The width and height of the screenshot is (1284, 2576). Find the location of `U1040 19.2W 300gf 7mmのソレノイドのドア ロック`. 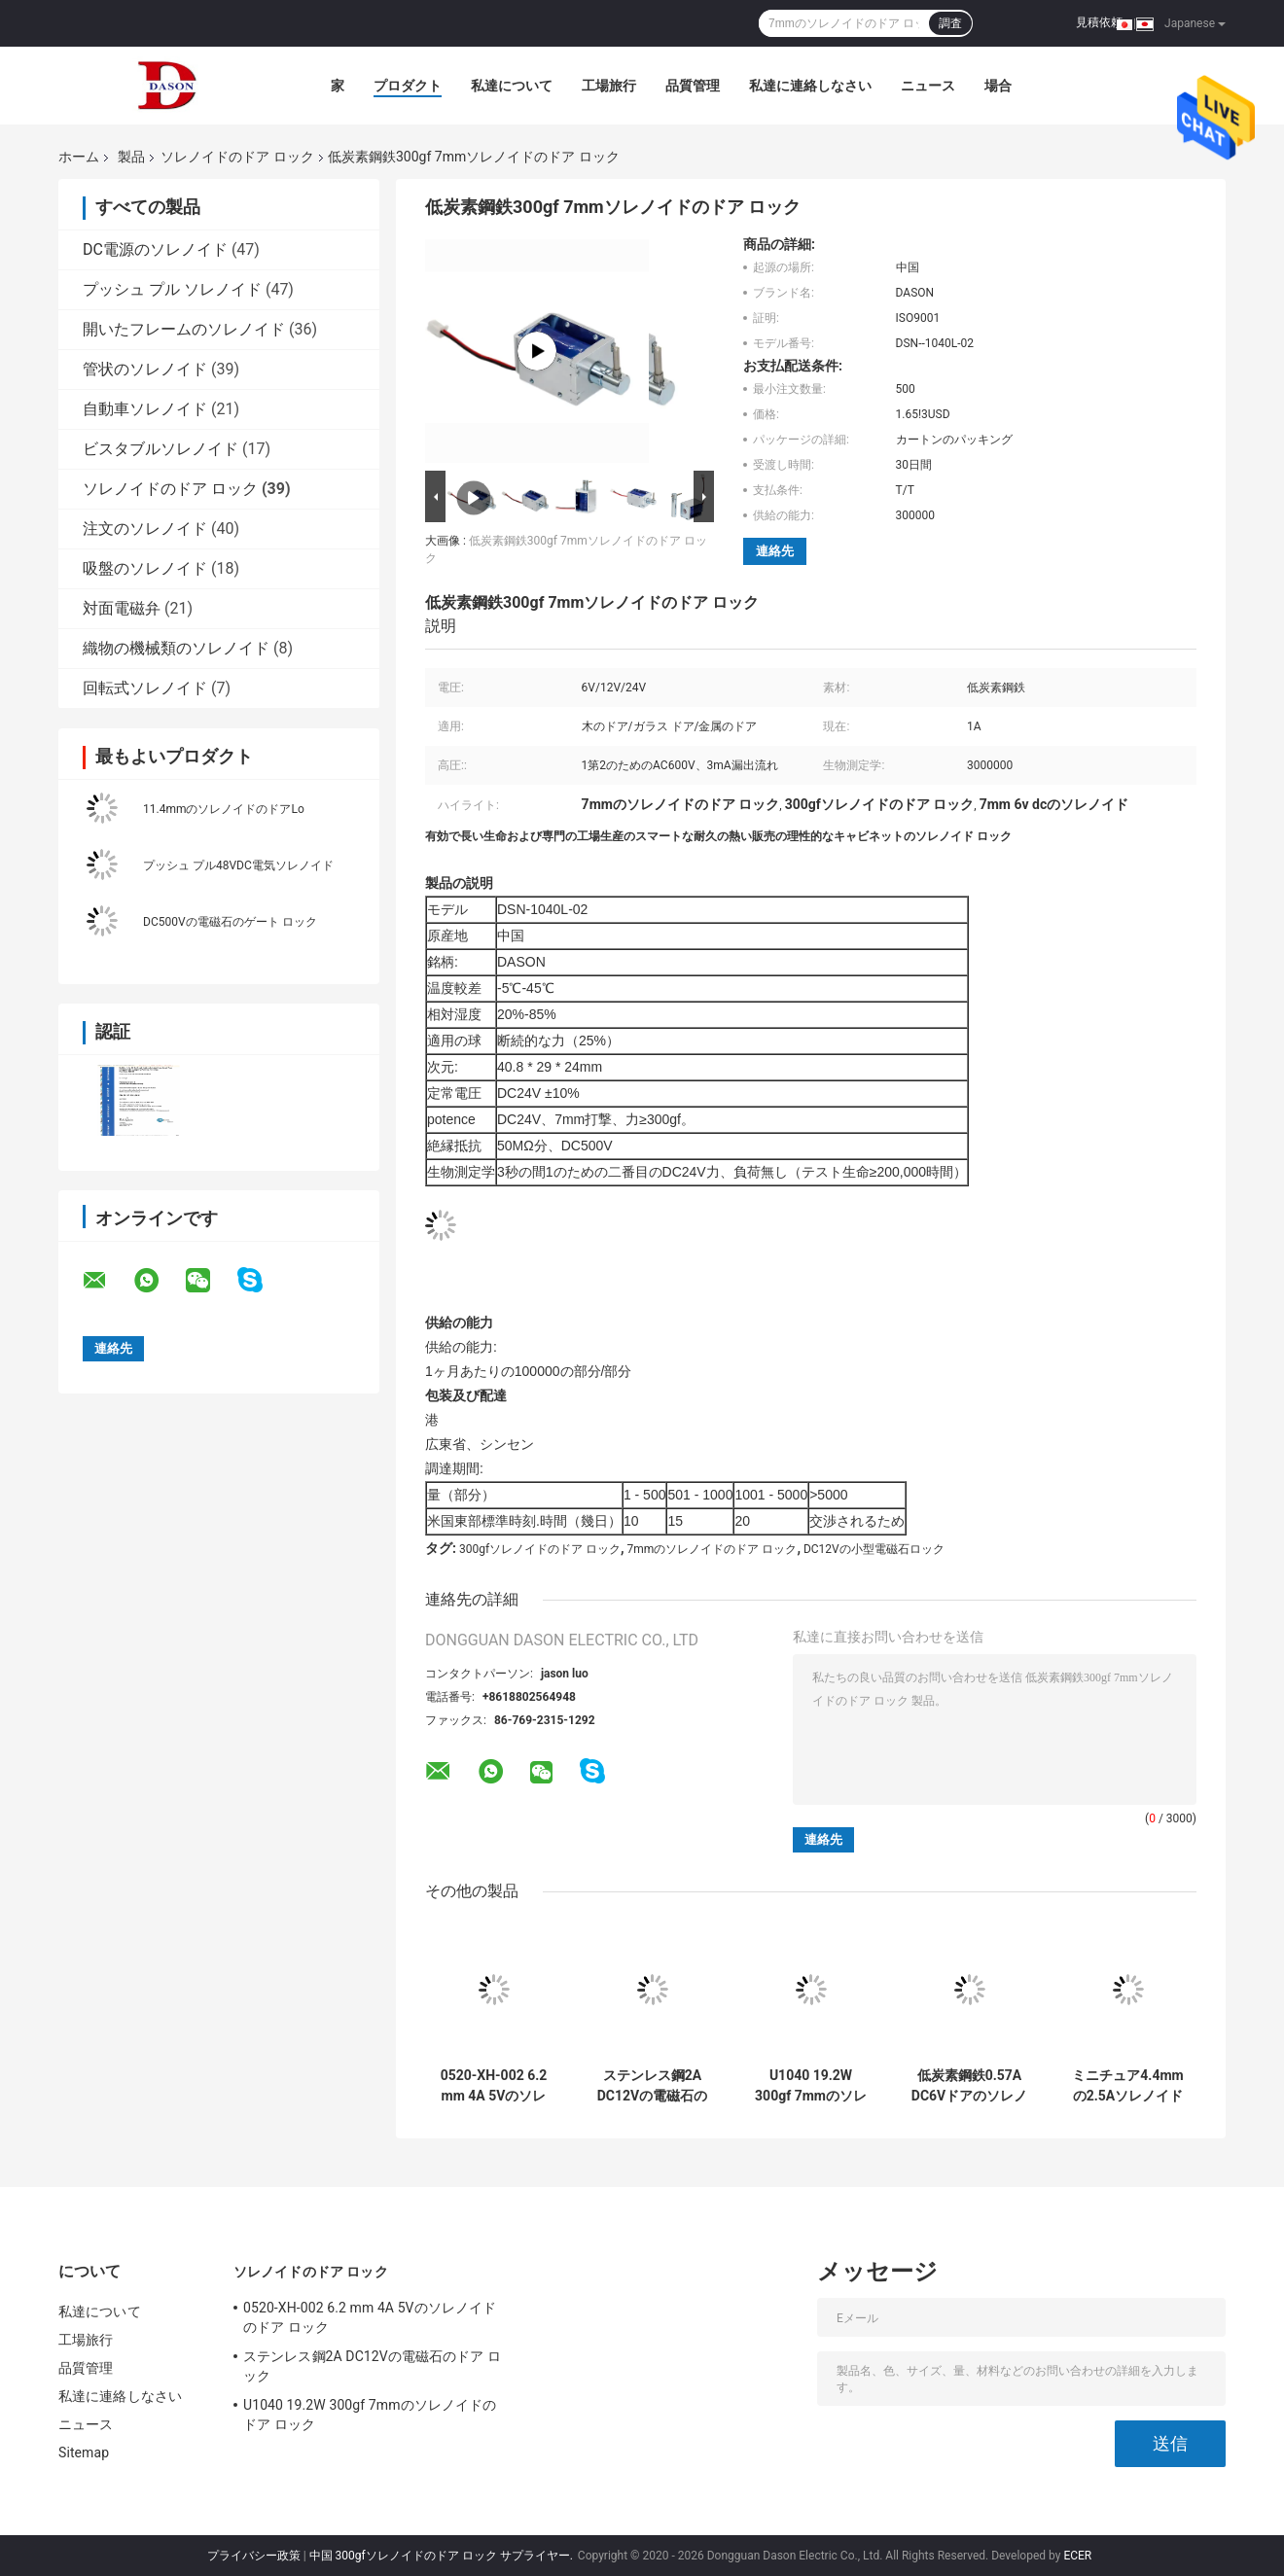

U1040 19.2W 300gf 7mmのソレノイドのドア ロック is located at coordinates (811, 2085).